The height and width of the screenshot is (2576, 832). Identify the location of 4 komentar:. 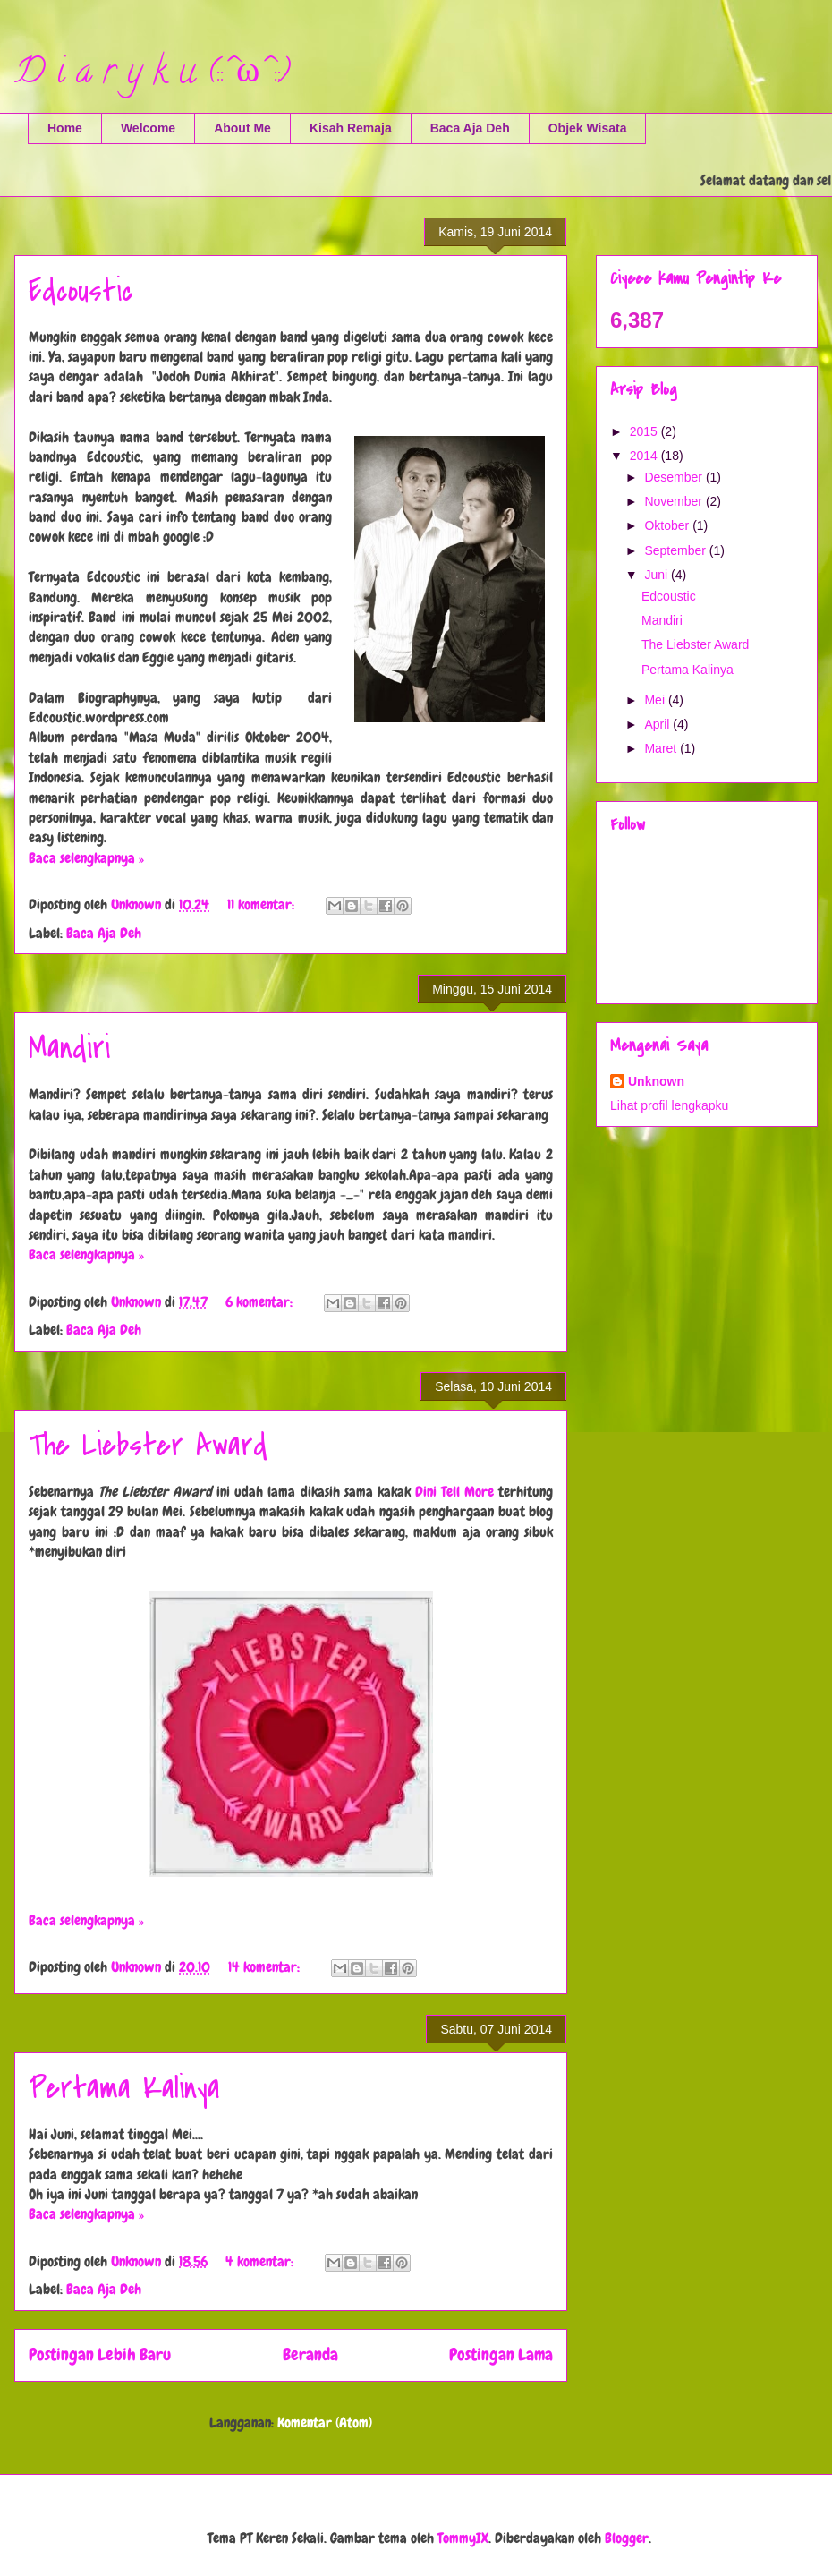
(261, 2261).